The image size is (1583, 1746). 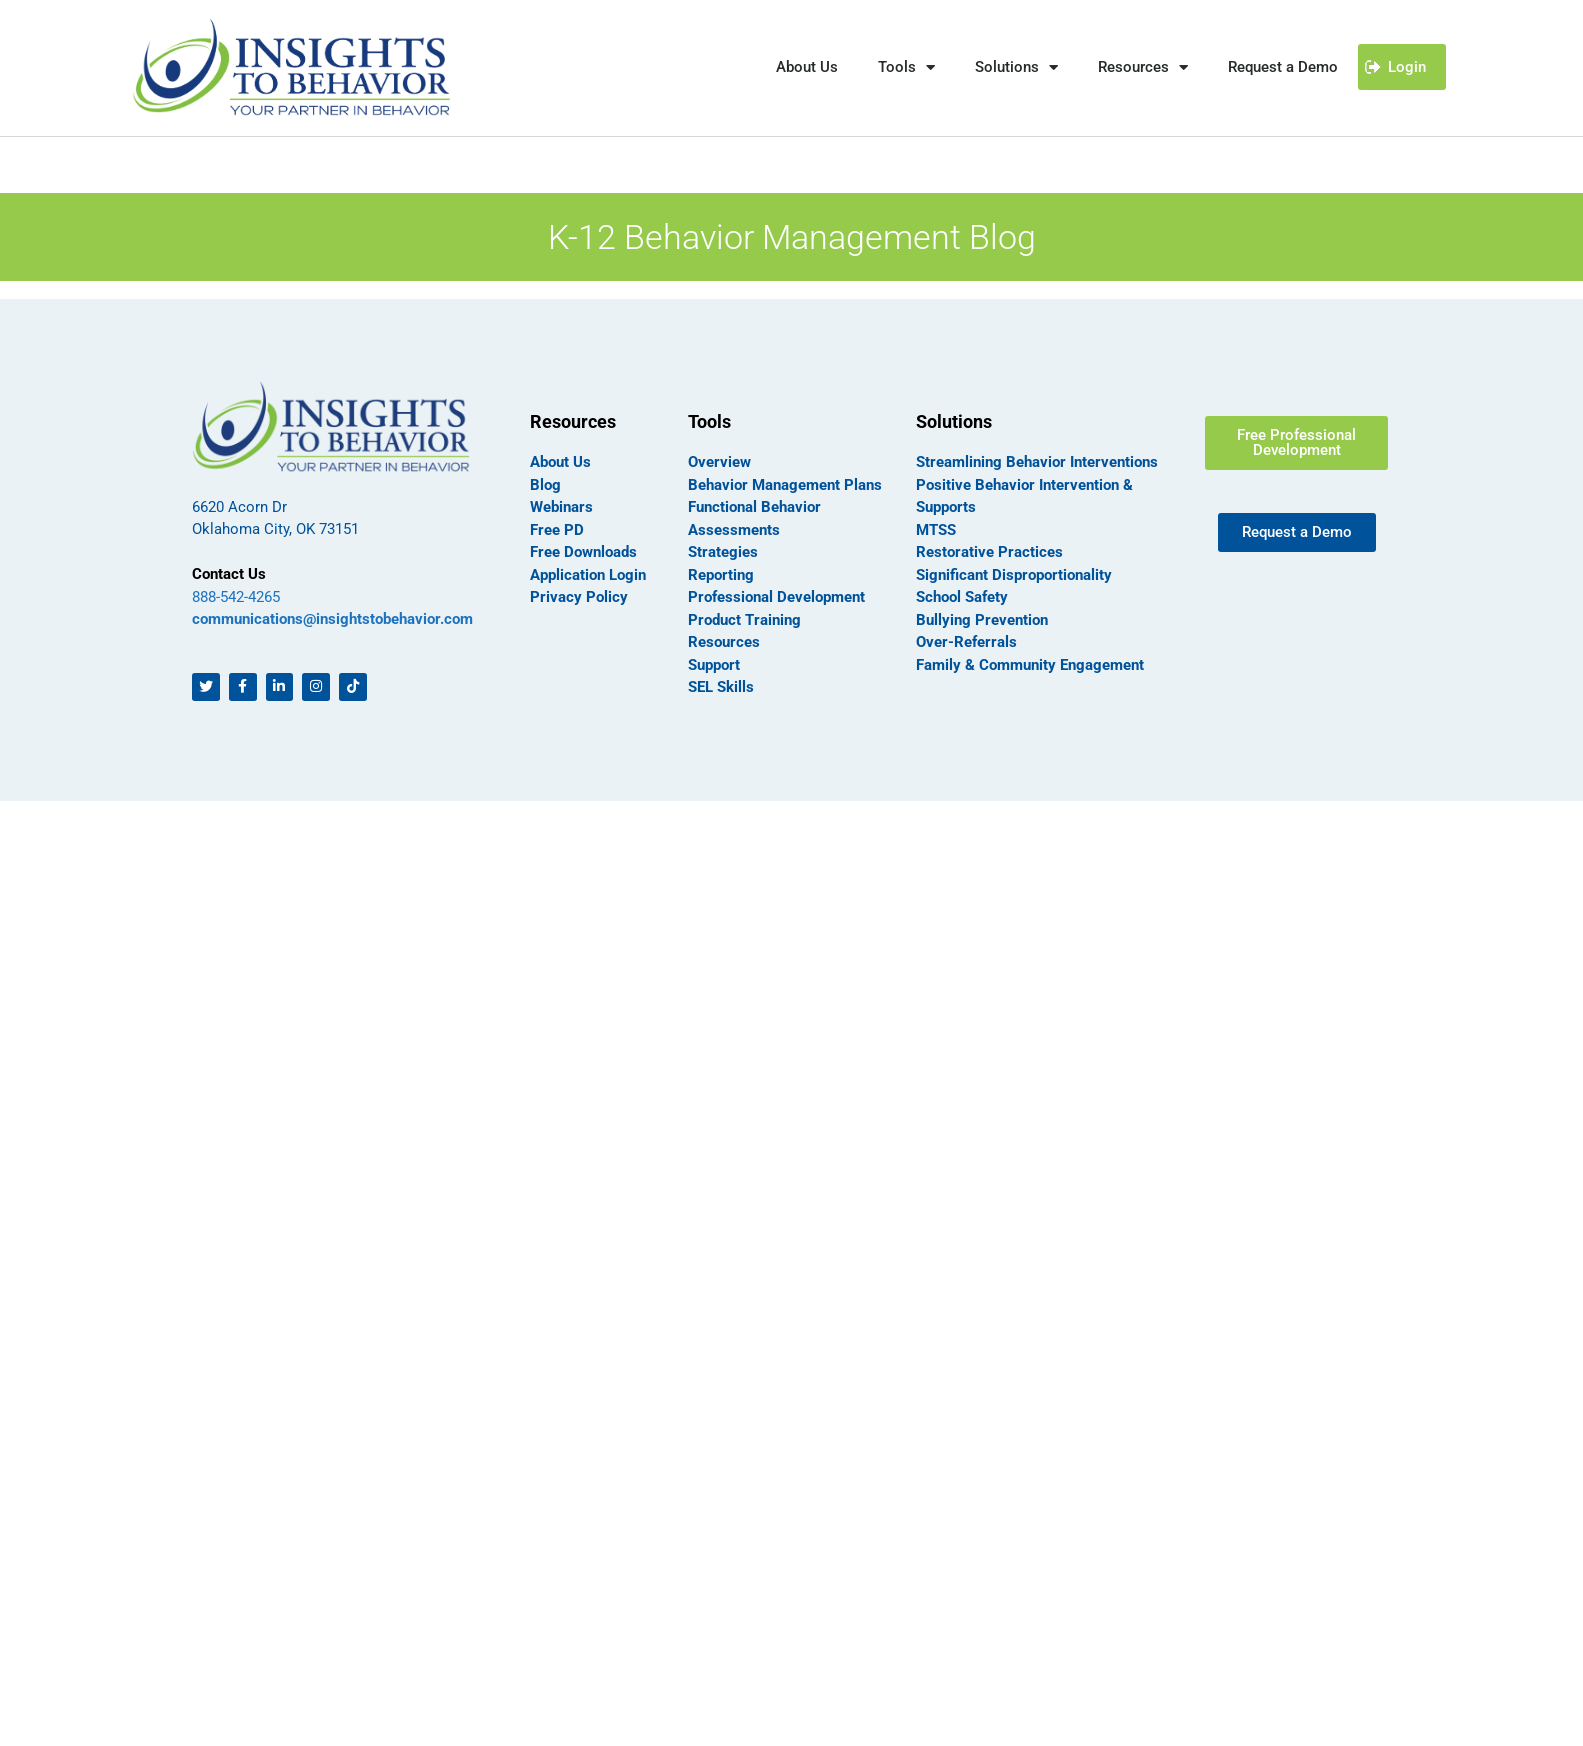 What do you see at coordinates (936, 530) in the screenshot?
I see `MTSS` at bounding box center [936, 530].